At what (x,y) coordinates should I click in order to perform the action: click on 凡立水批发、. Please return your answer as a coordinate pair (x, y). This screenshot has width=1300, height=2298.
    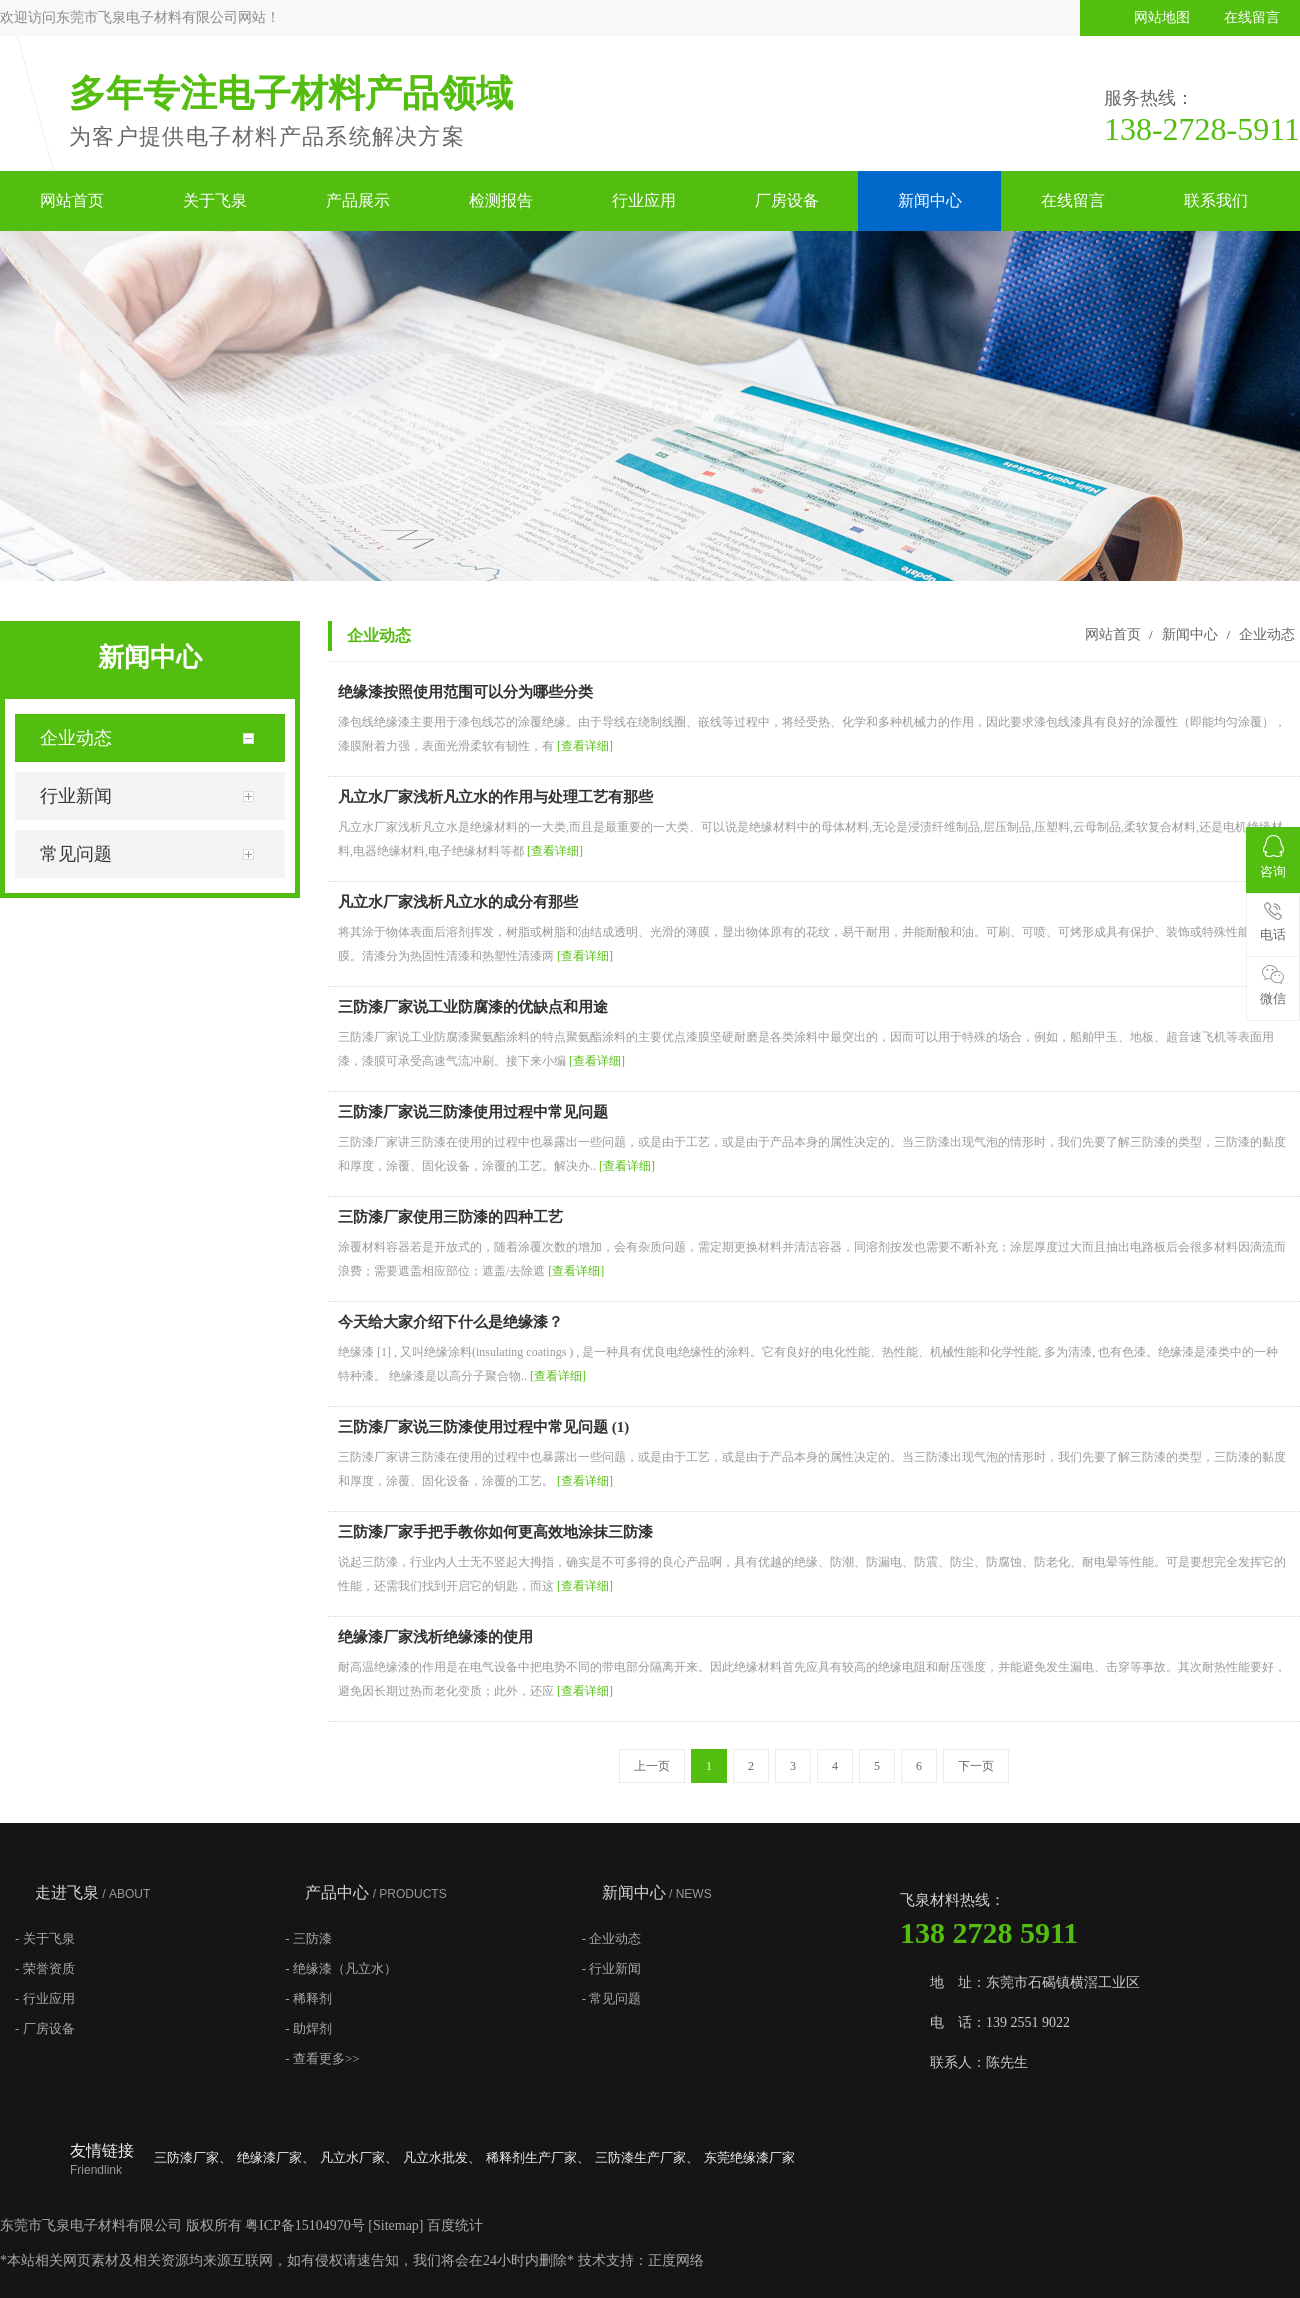
    Looking at the image, I should click on (442, 2157).